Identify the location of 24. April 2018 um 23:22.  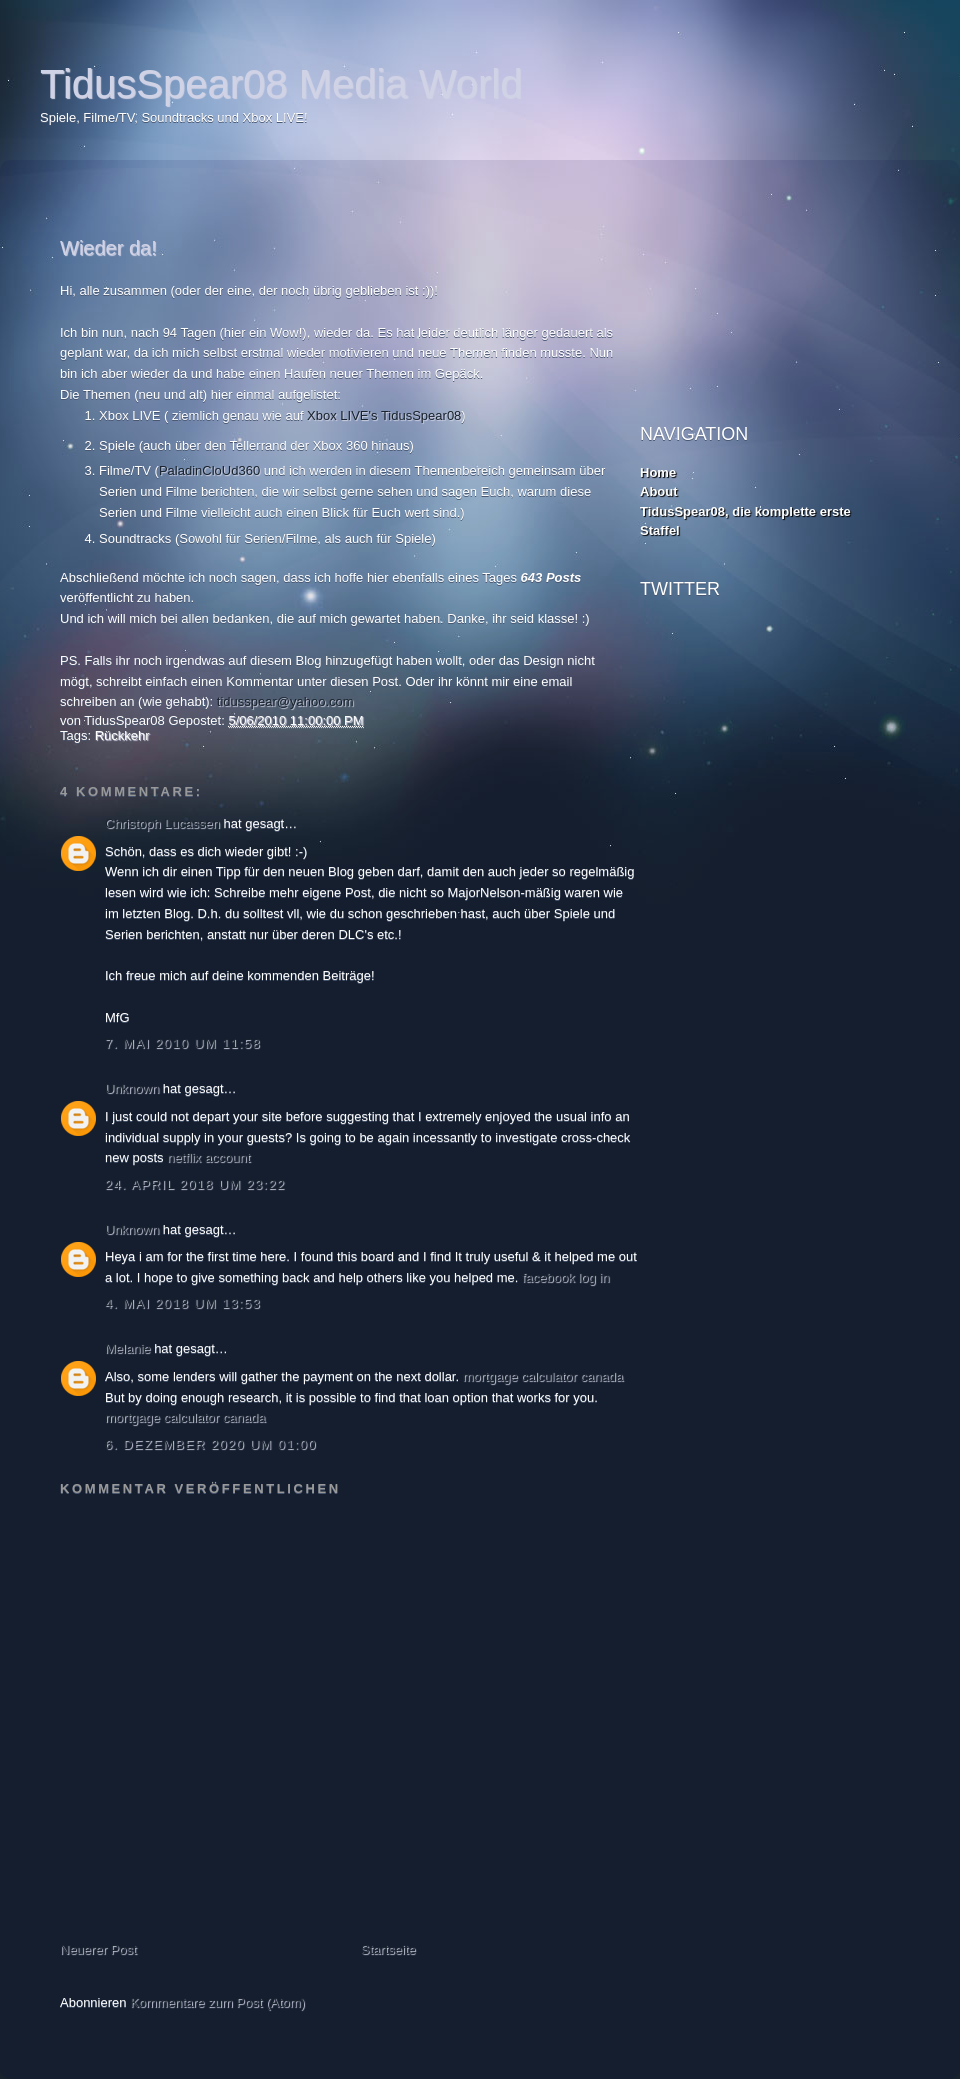
(195, 1184).